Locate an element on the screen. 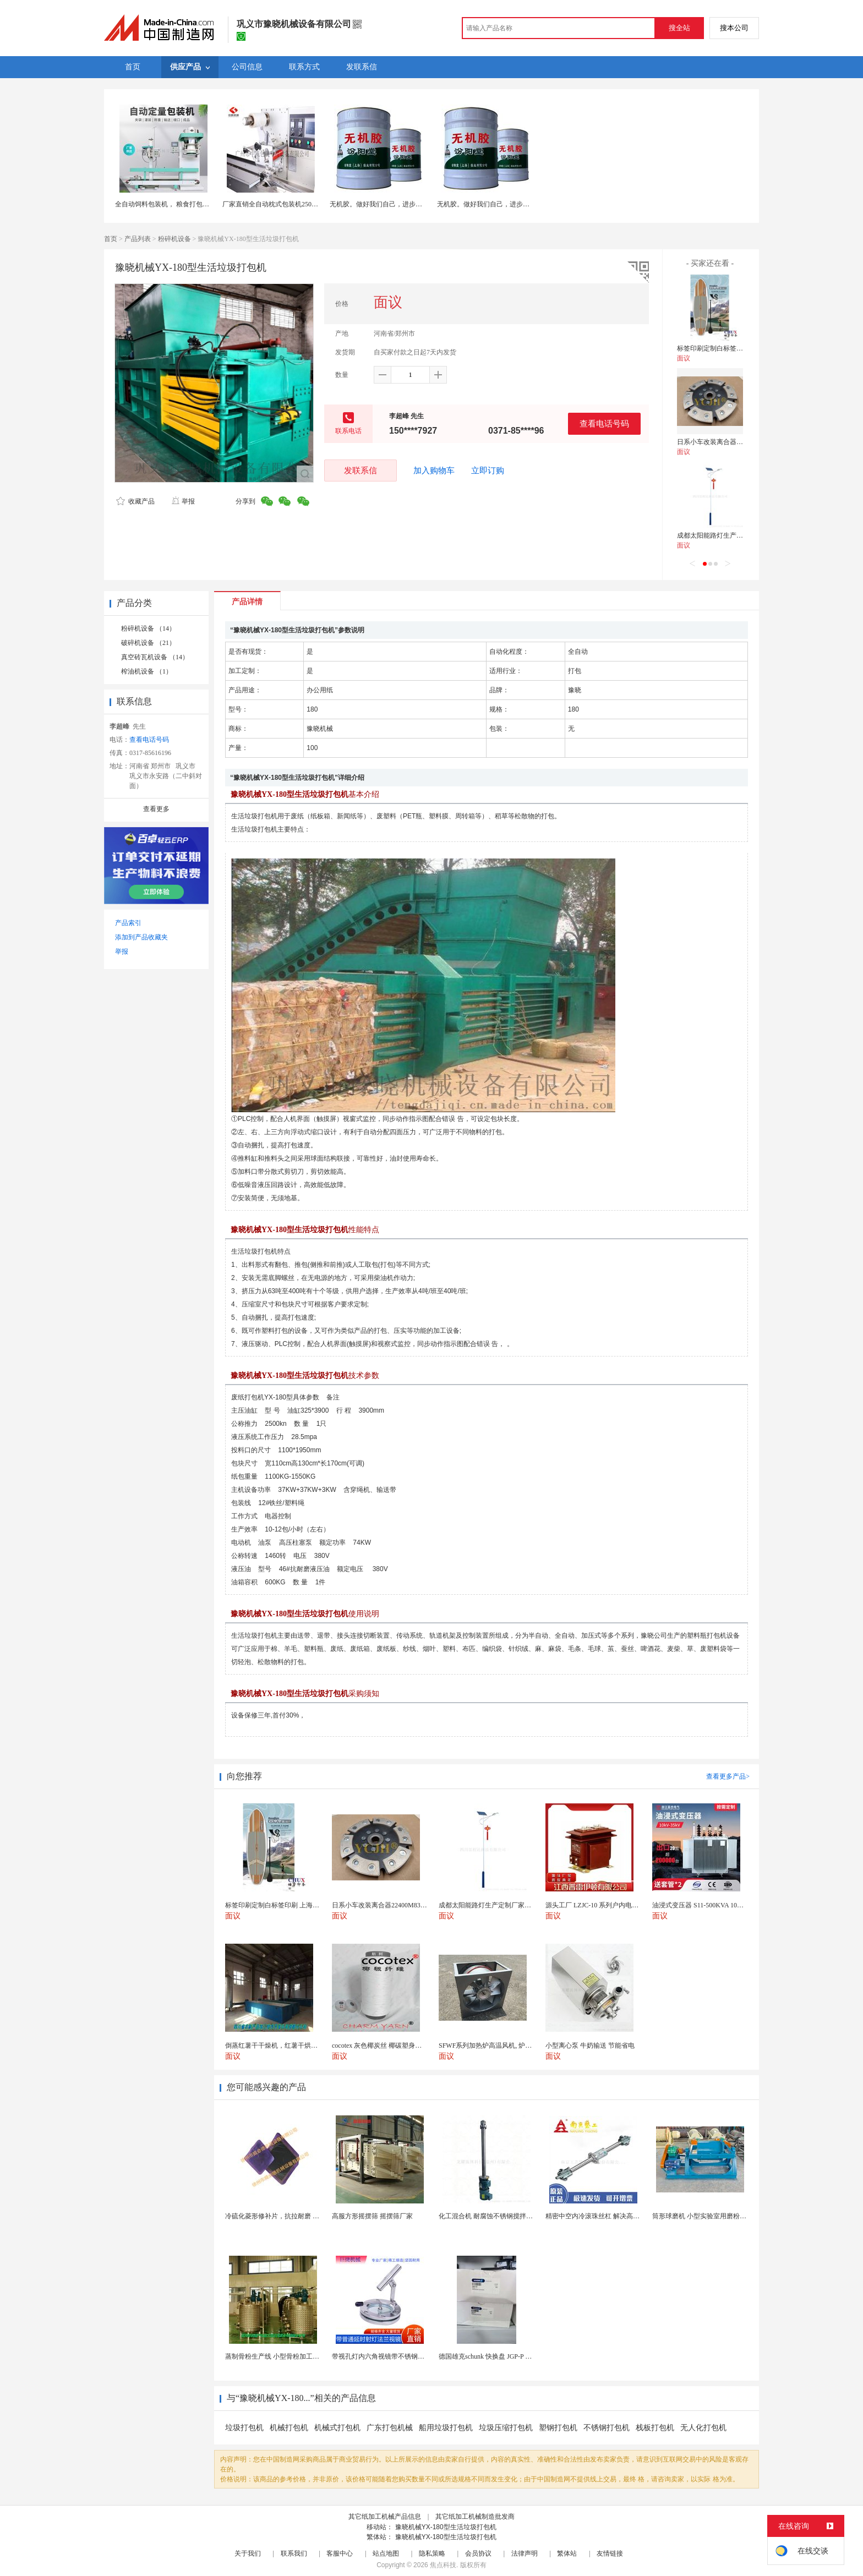 The height and width of the screenshot is (2576, 863). 冷硫化菱形修补片，抗拉耐磨 快速修补 is located at coordinates (282, 2216).